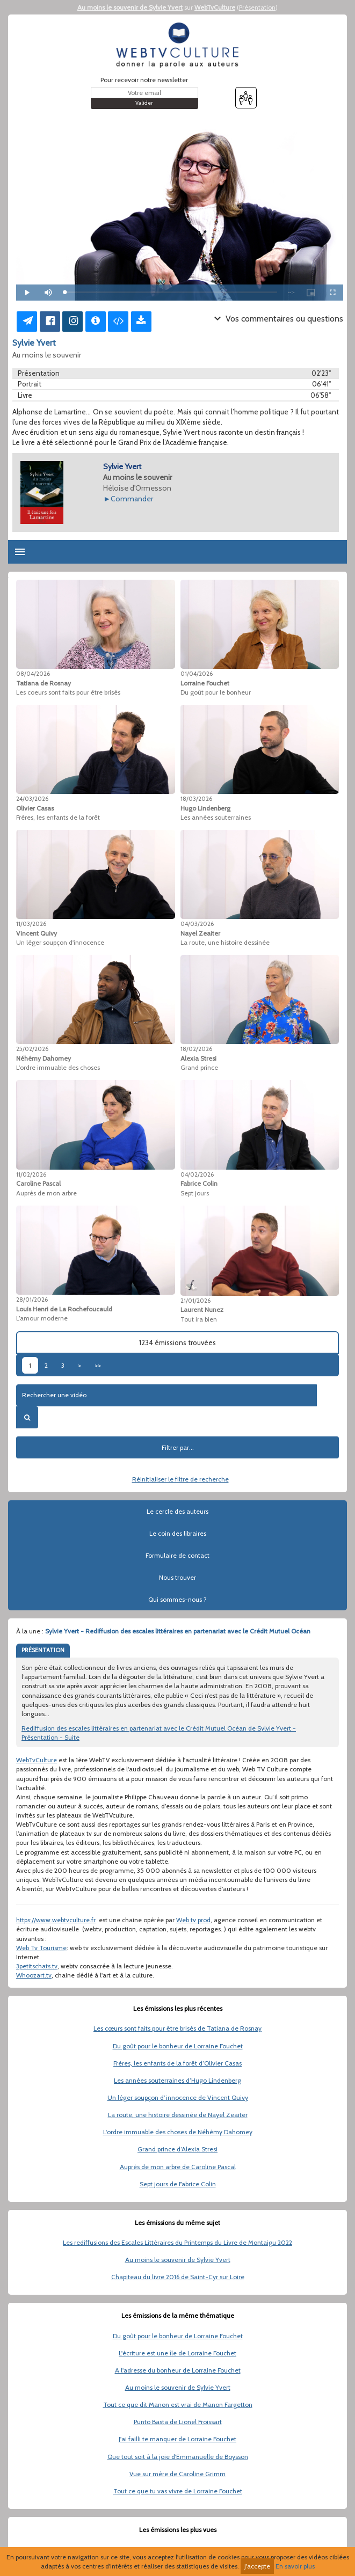 Image resolution: width=355 pixels, height=2576 pixels. Describe the element at coordinates (36, 1966) in the screenshot. I see `3petitschats.tv` at that location.